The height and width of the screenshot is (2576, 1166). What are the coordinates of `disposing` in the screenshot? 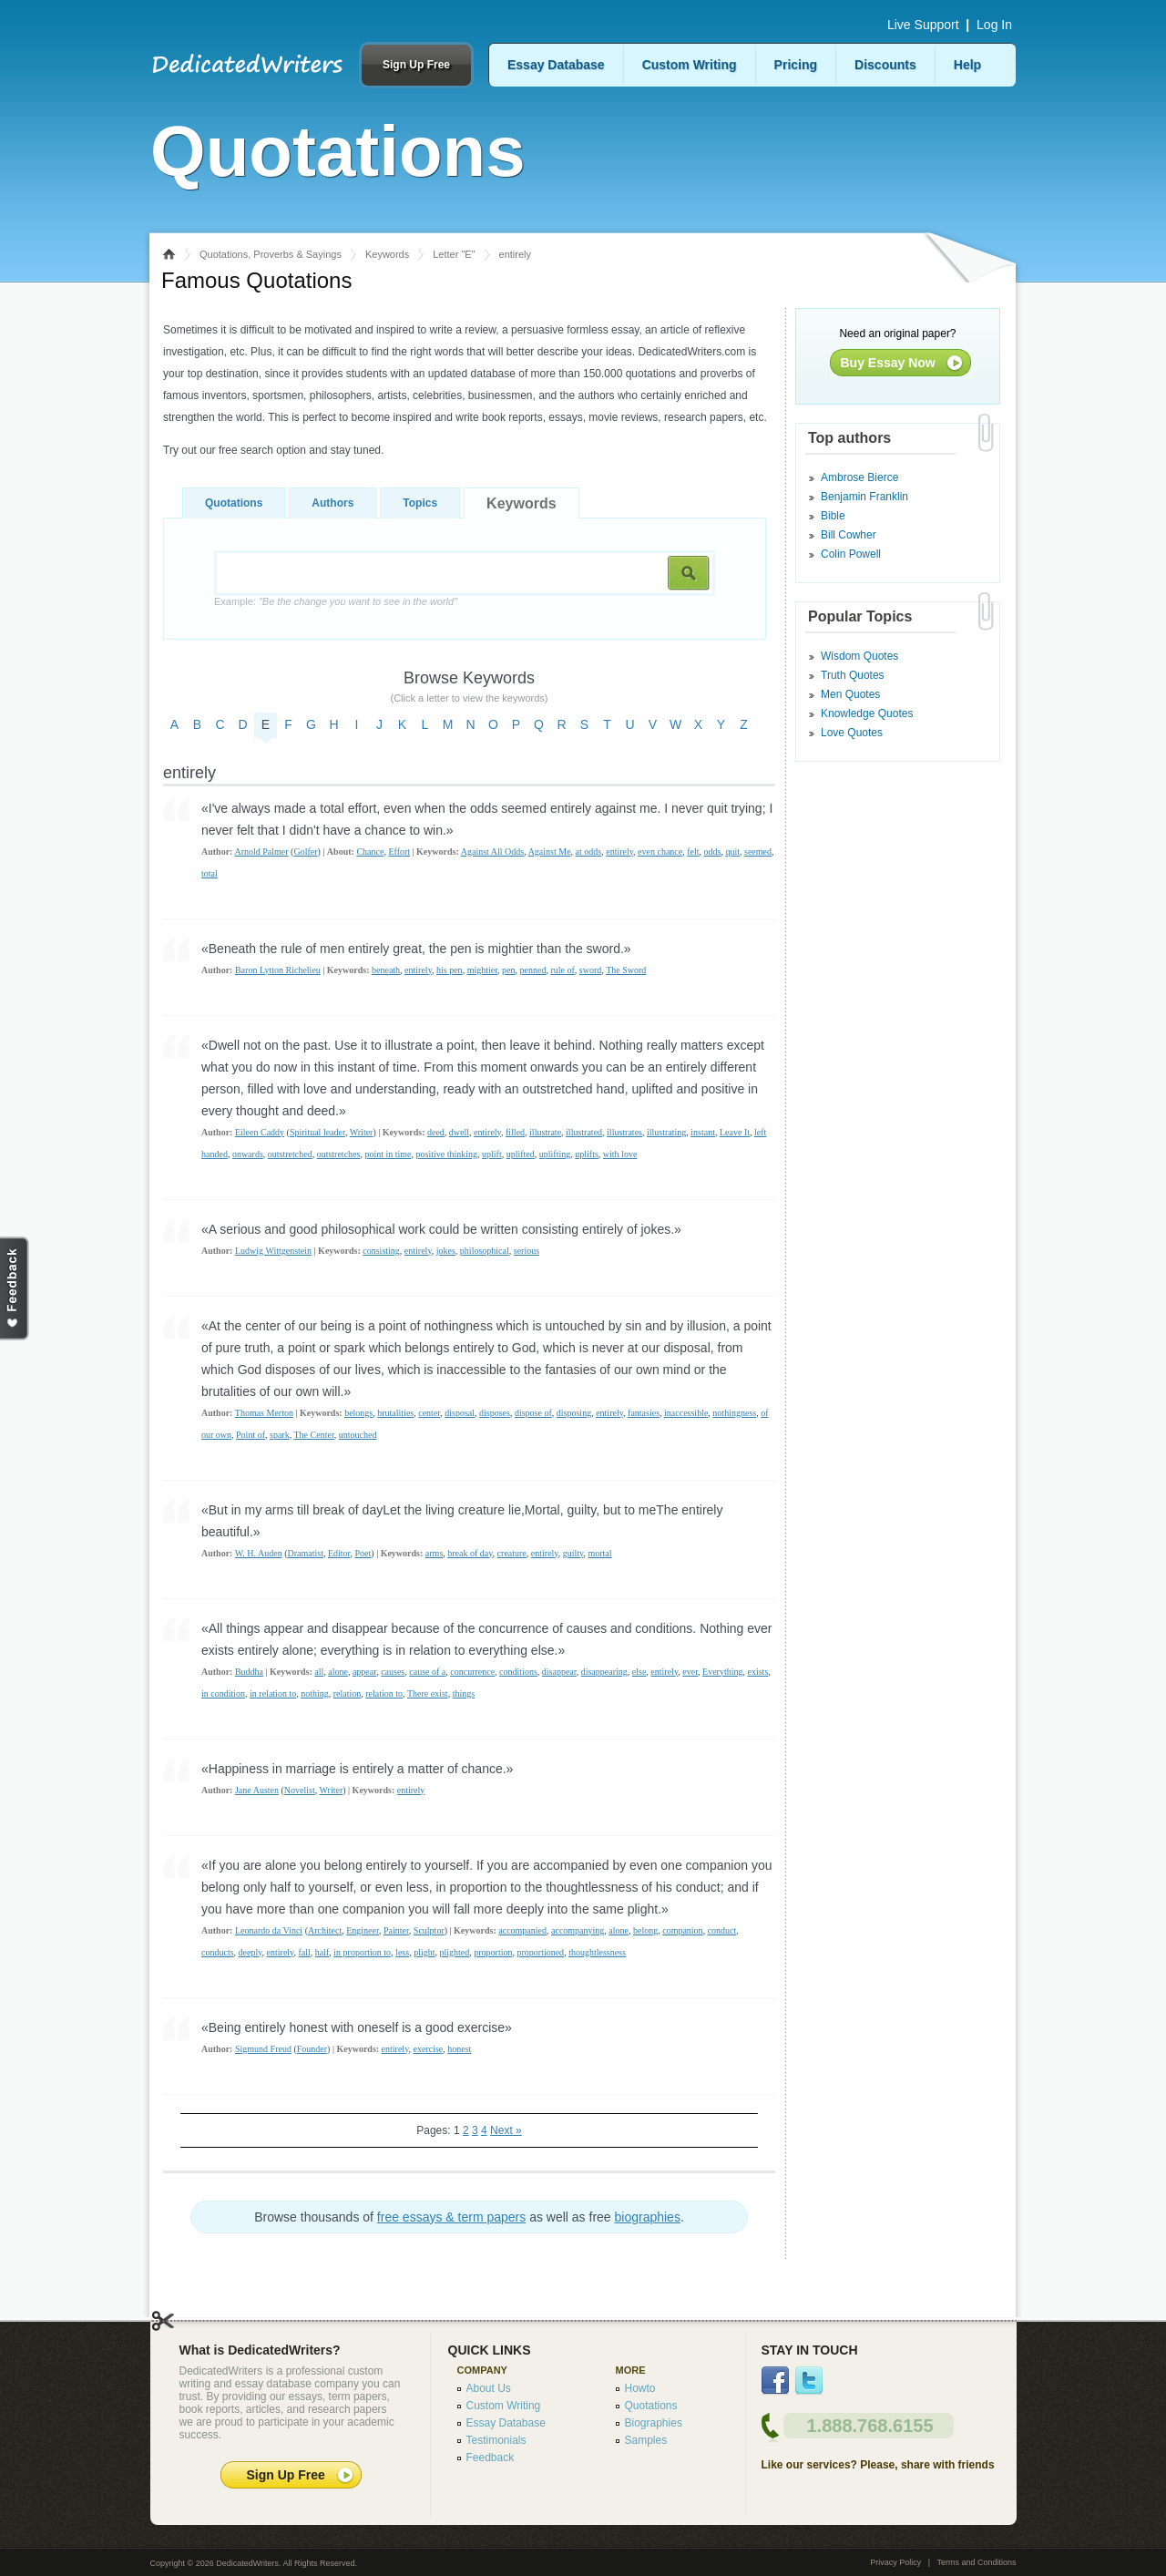 It's located at (574, 1413).